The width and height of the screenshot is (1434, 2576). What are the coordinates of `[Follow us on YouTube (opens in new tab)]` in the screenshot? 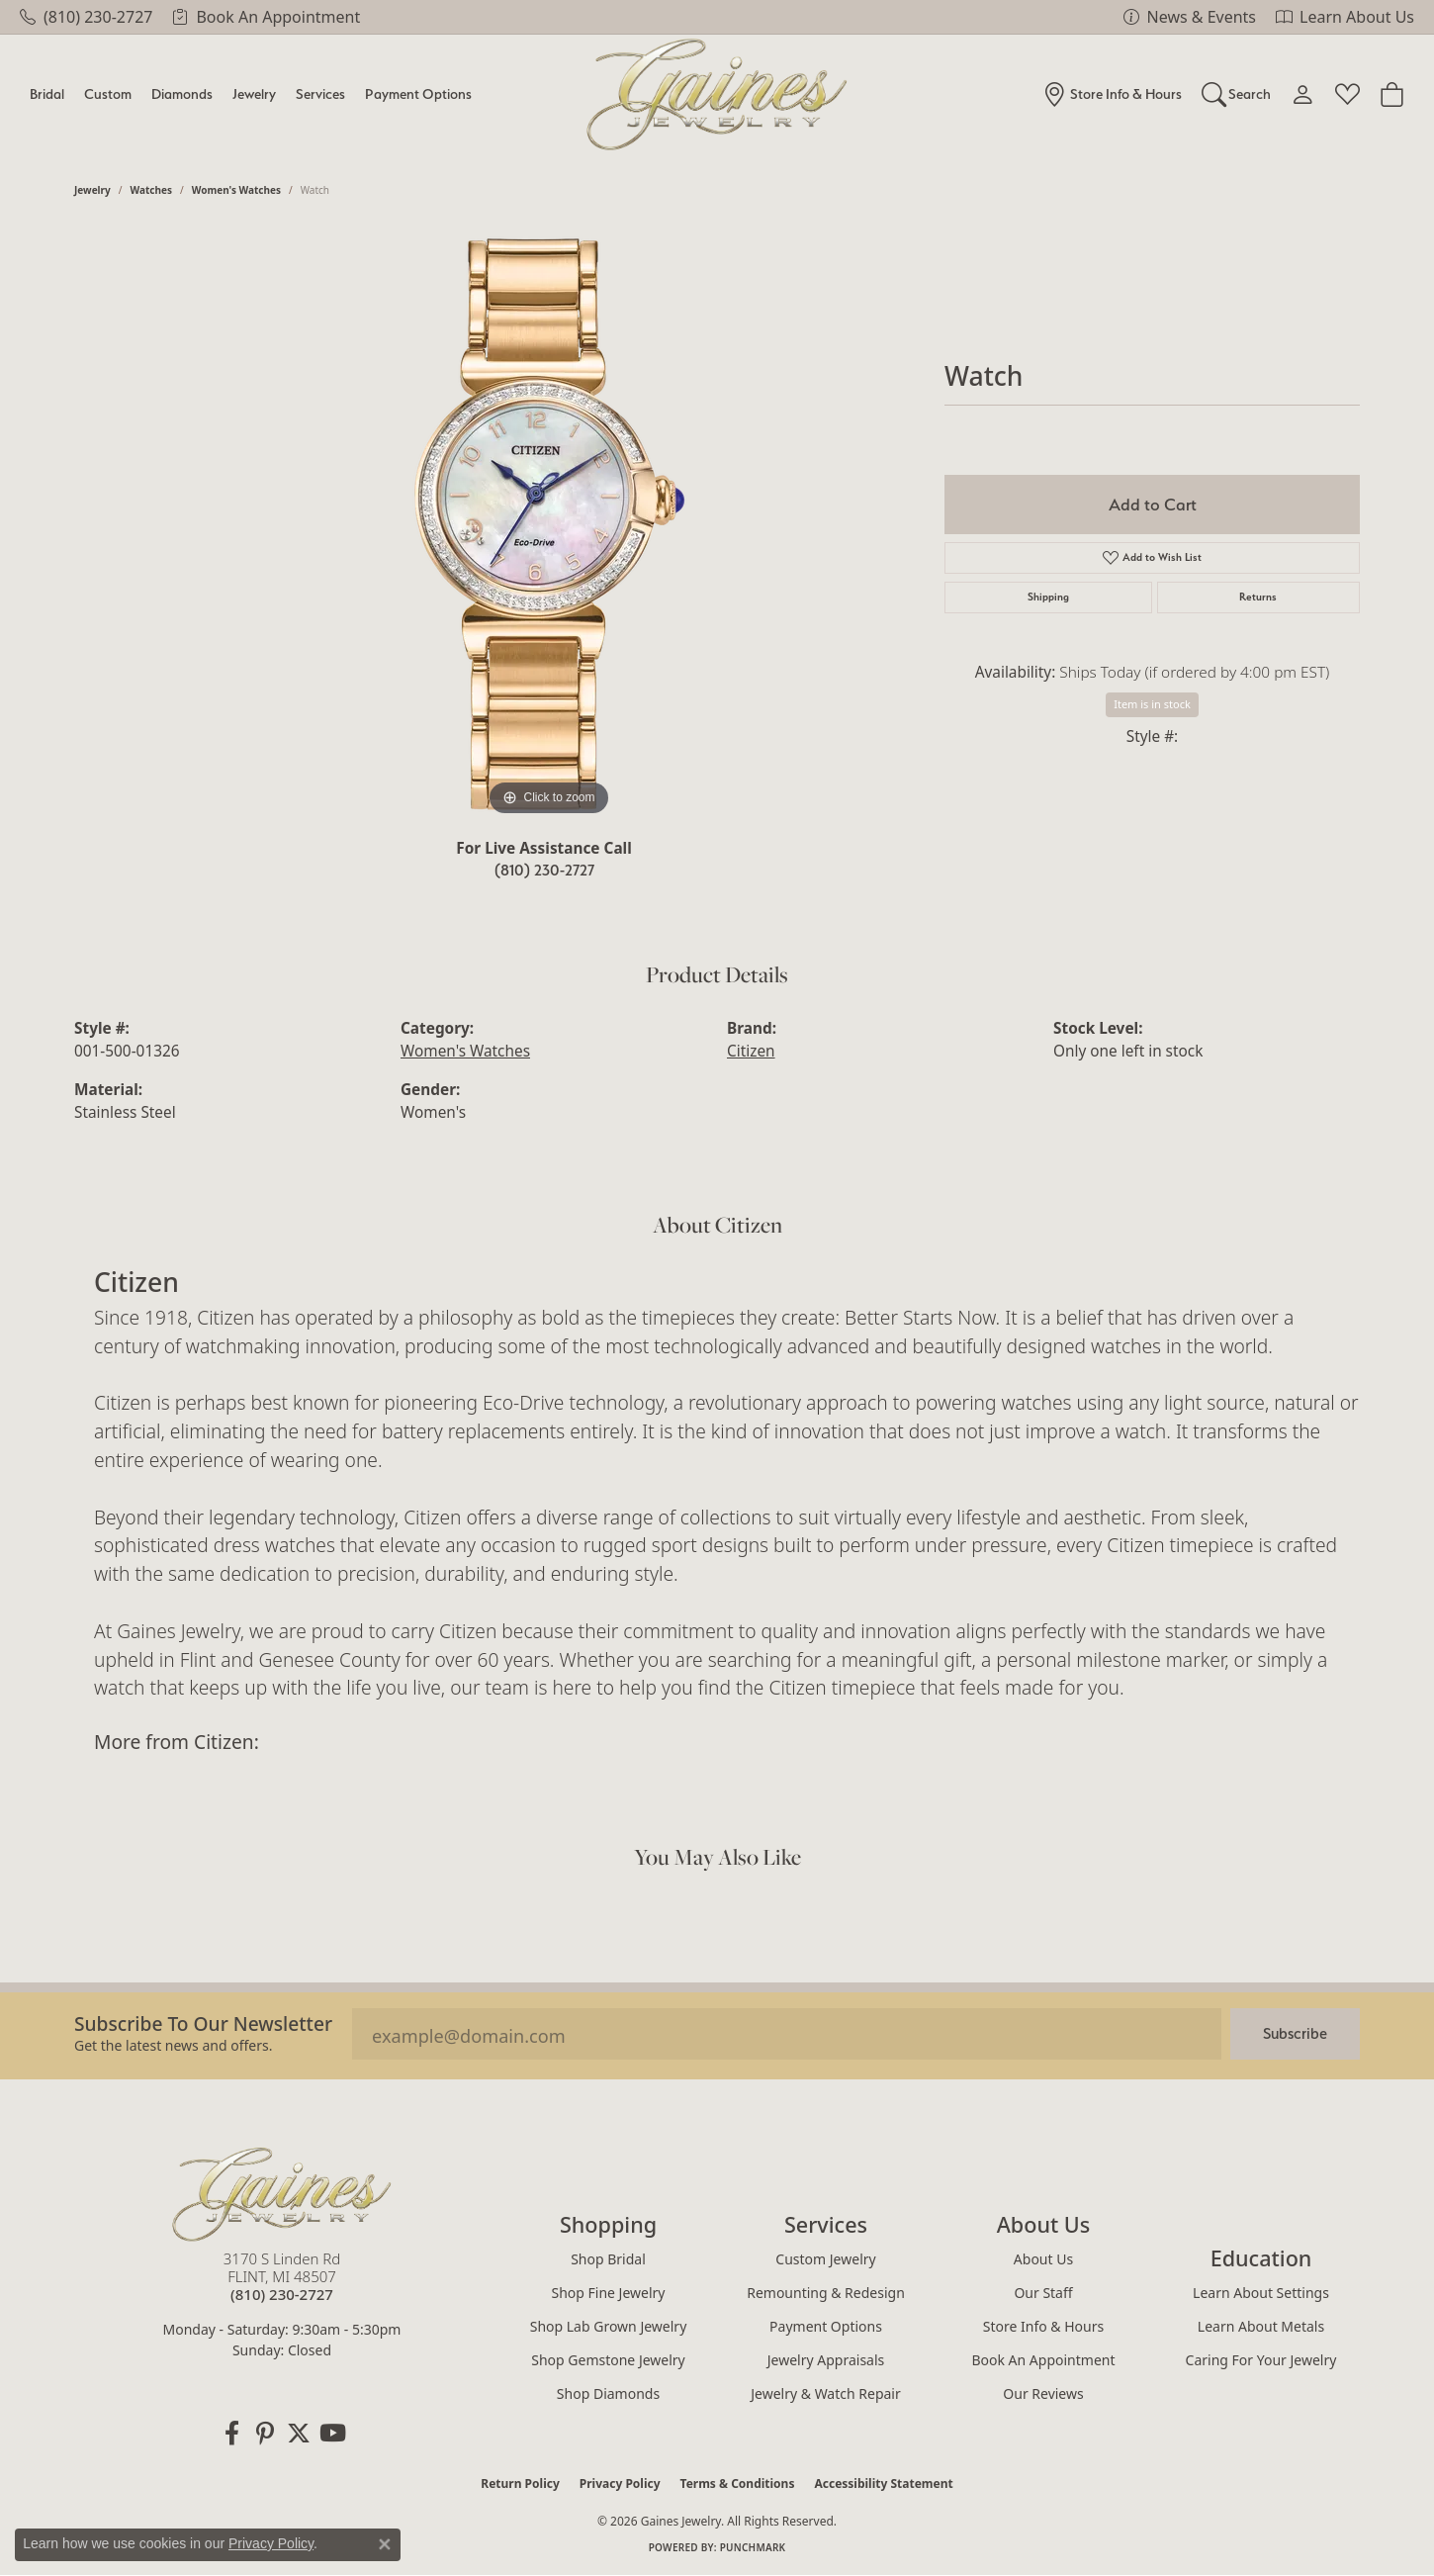 It's located at (332, 2433).